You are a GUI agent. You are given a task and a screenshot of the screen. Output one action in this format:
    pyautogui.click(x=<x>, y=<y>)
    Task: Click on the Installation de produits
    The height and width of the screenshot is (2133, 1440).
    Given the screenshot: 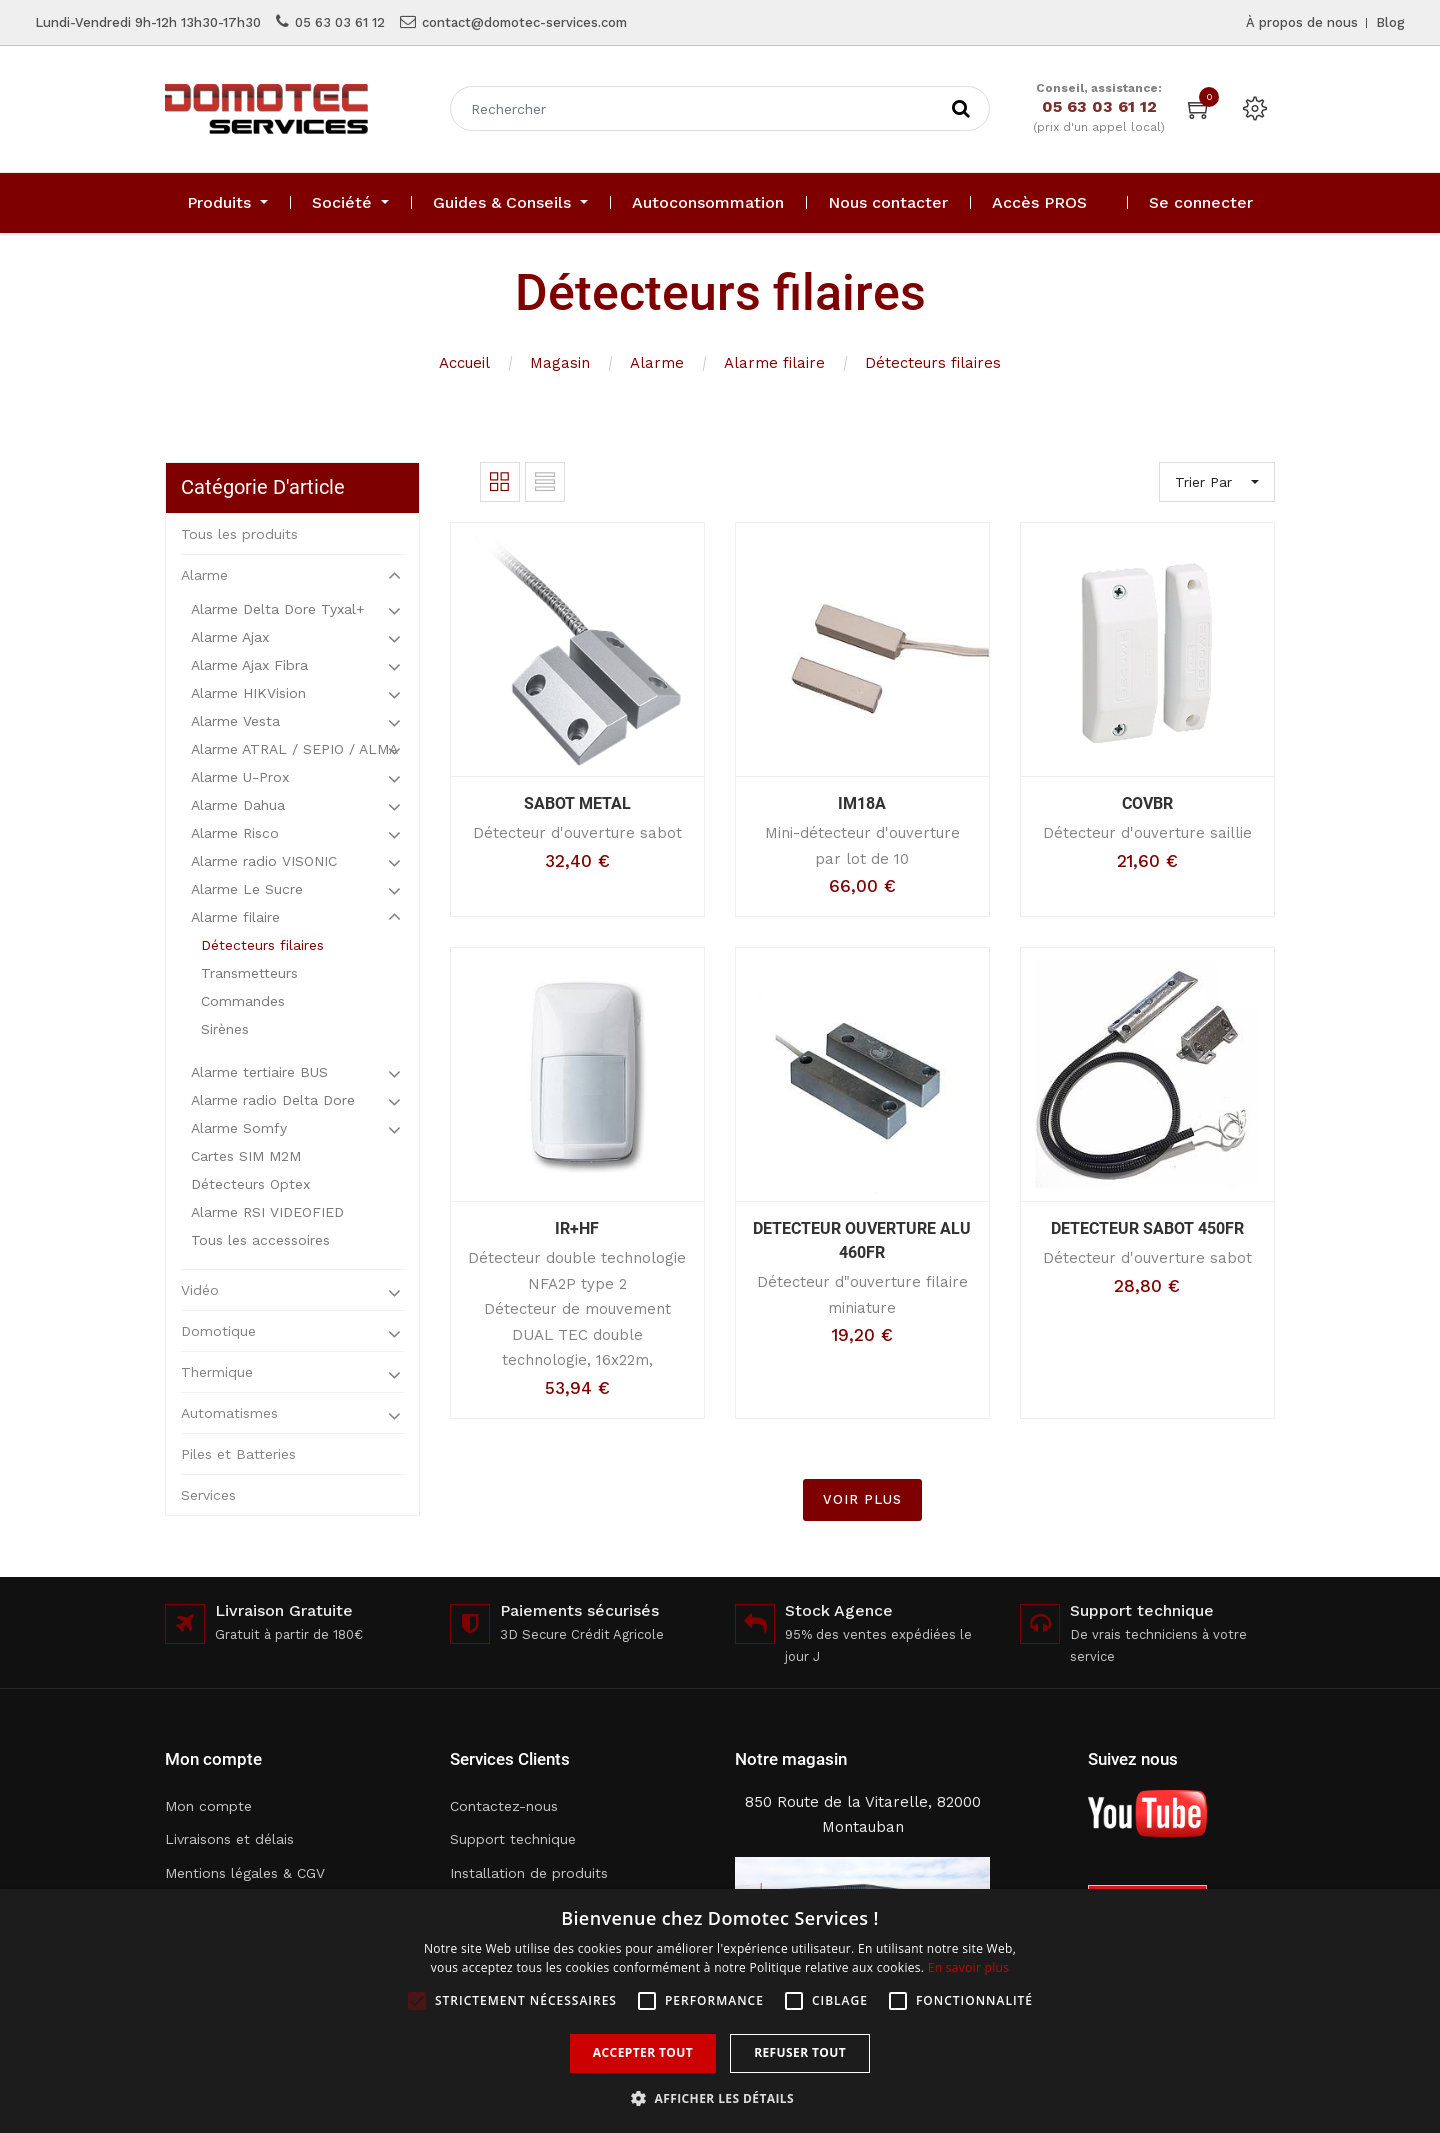 What is the action you would take?
    pyautogui.click(x=529, y=1873)
    